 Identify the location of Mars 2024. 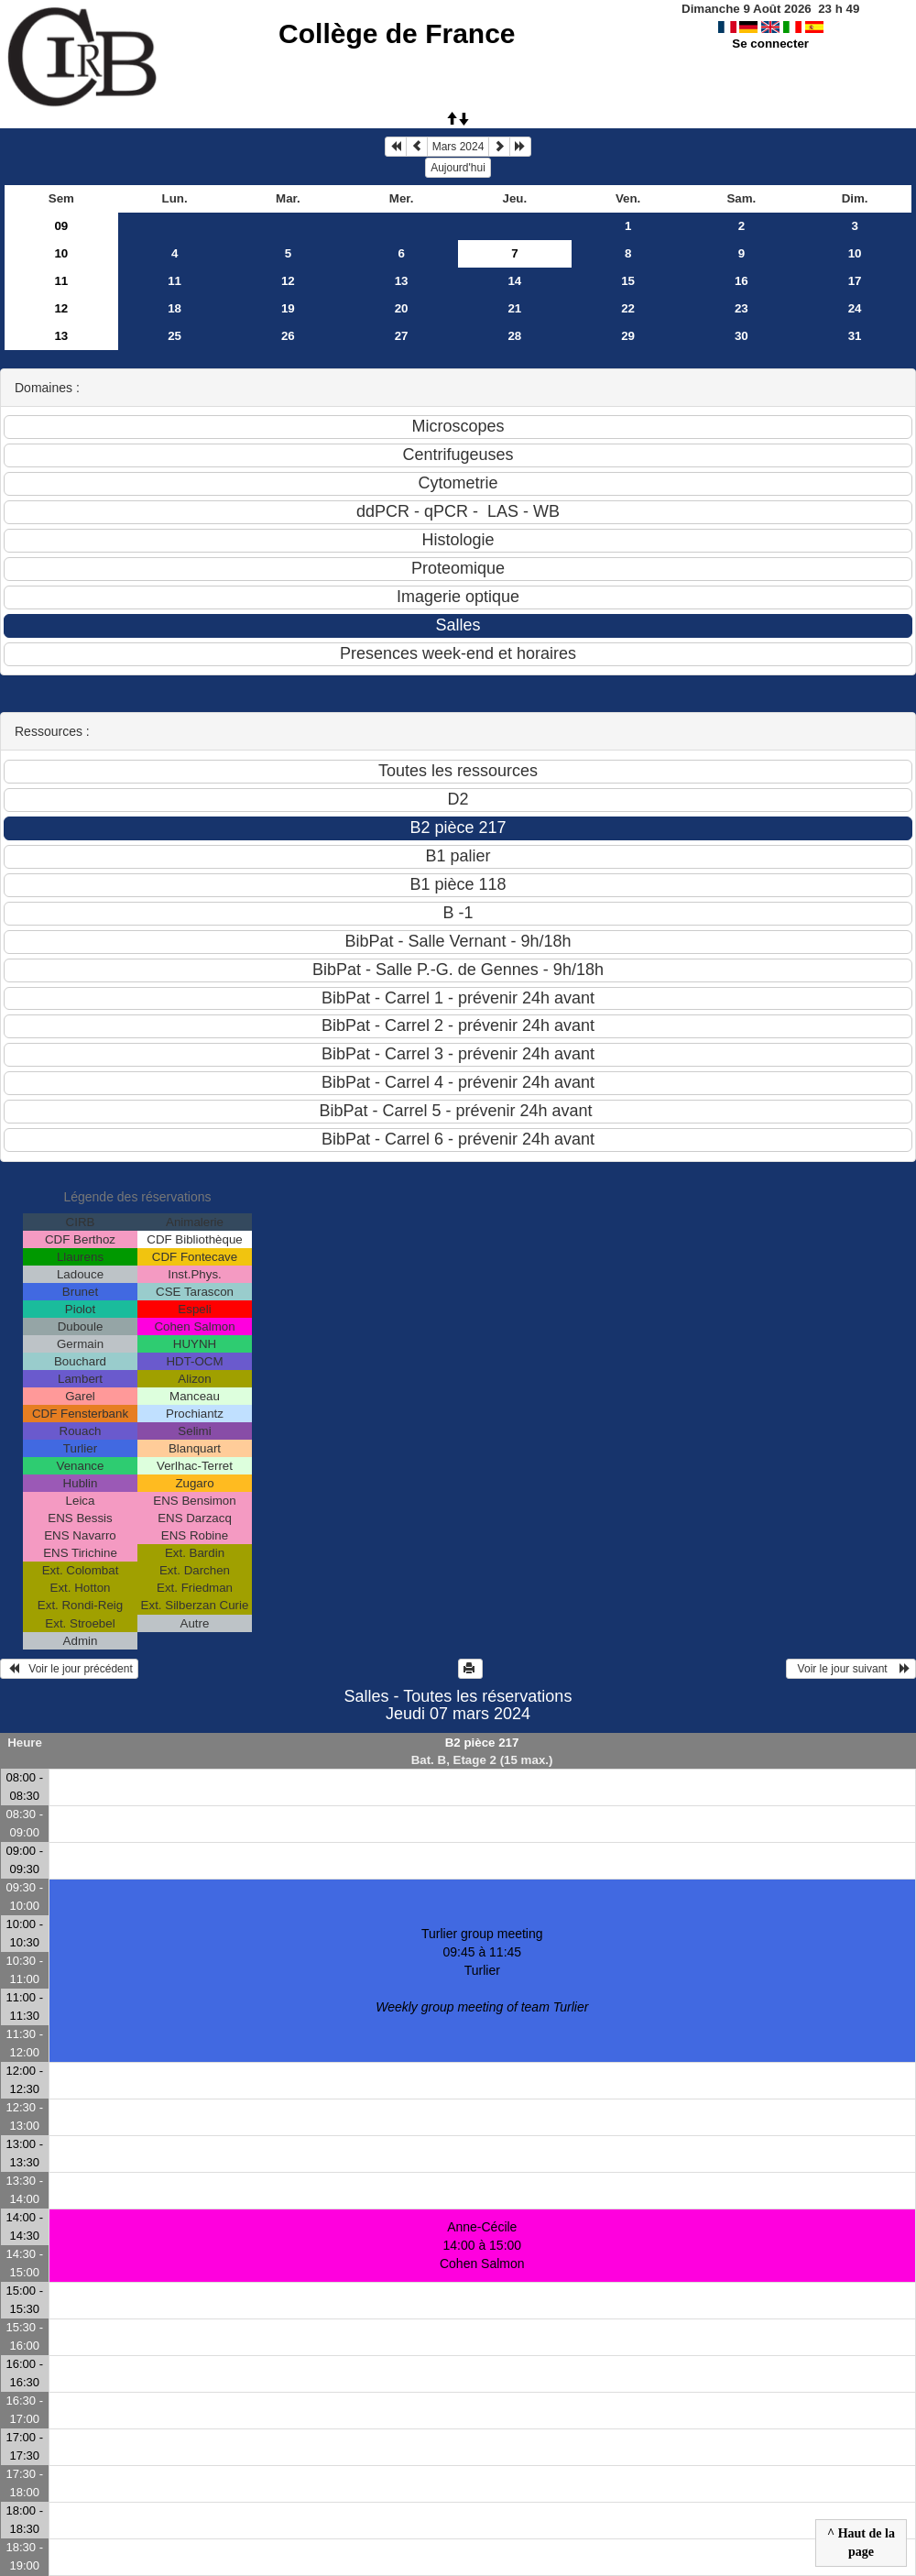
(458, 146).